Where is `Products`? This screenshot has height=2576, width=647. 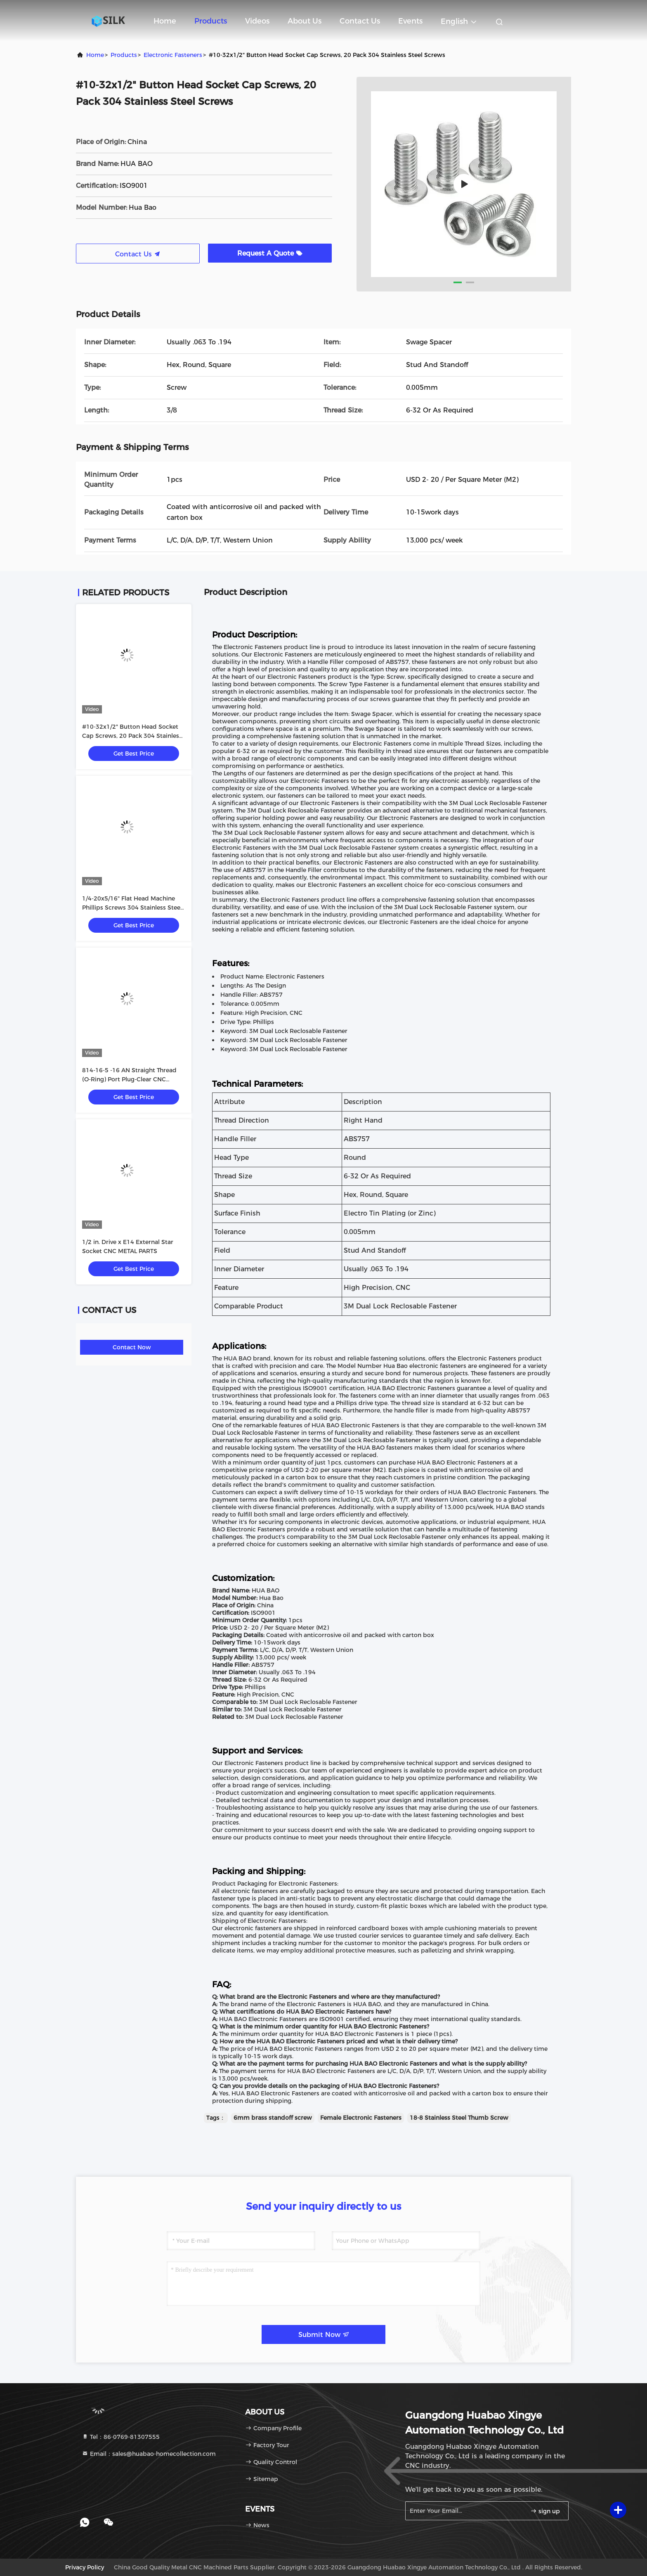 Products is located at coordinates (210, 21).